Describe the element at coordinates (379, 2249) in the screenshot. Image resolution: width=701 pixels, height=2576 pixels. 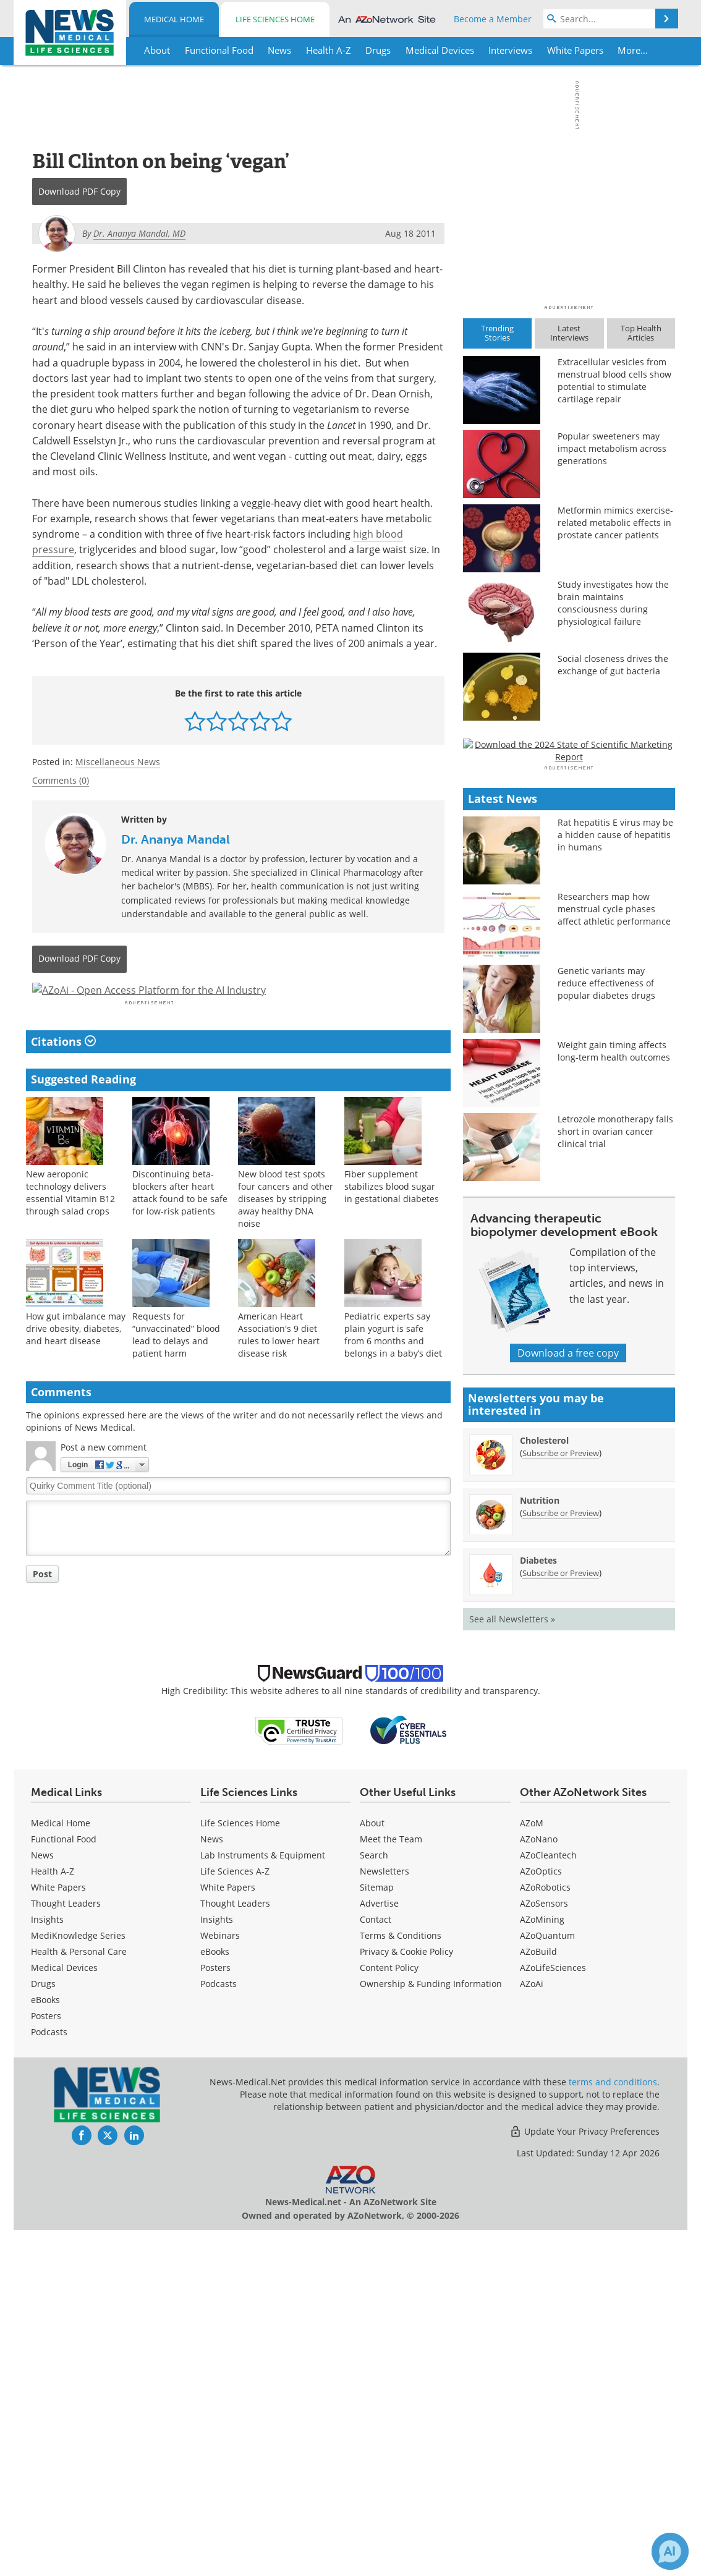
I see `Advertise [Medical Advertise]` at that location.